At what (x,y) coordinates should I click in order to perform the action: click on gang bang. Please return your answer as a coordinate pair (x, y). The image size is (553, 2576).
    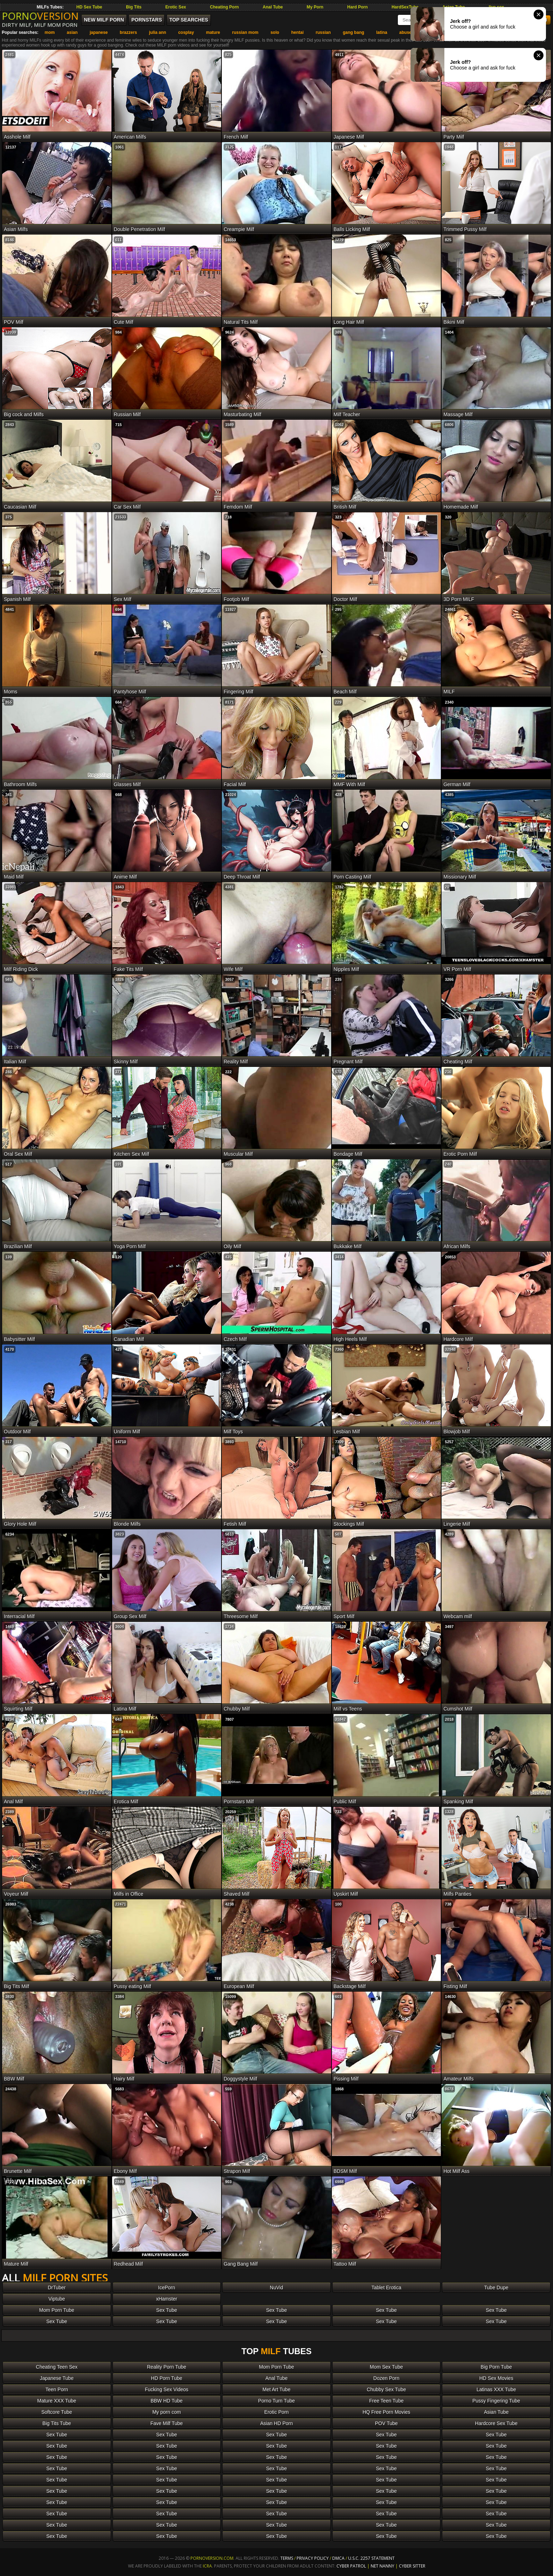
    Looking at the image, I should click on (353, 32).